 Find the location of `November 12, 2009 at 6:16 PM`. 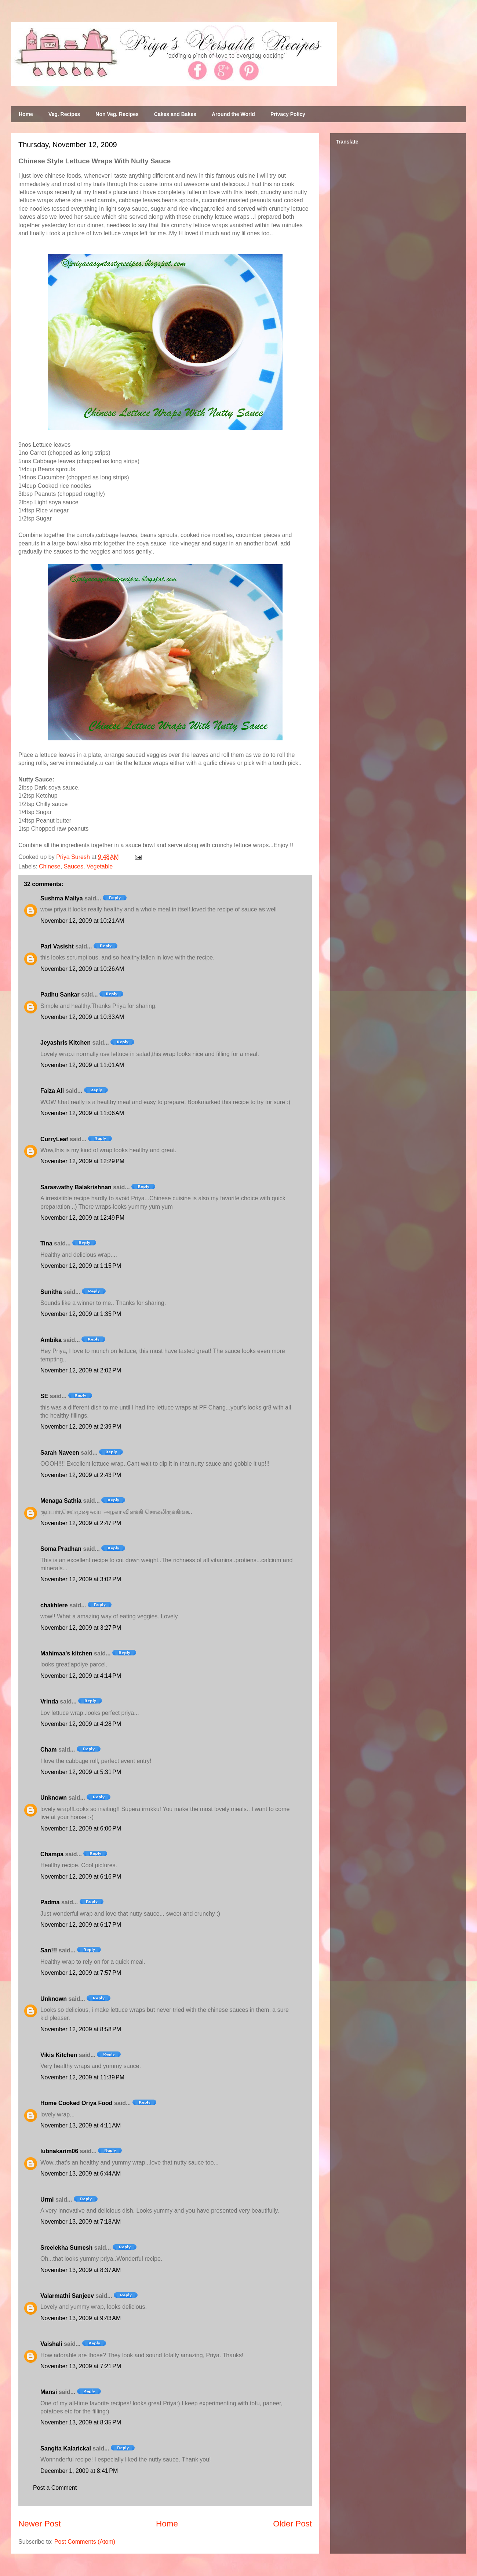

November 12, 2009 at 6:16 PM is located at coordinates (80, 1876).